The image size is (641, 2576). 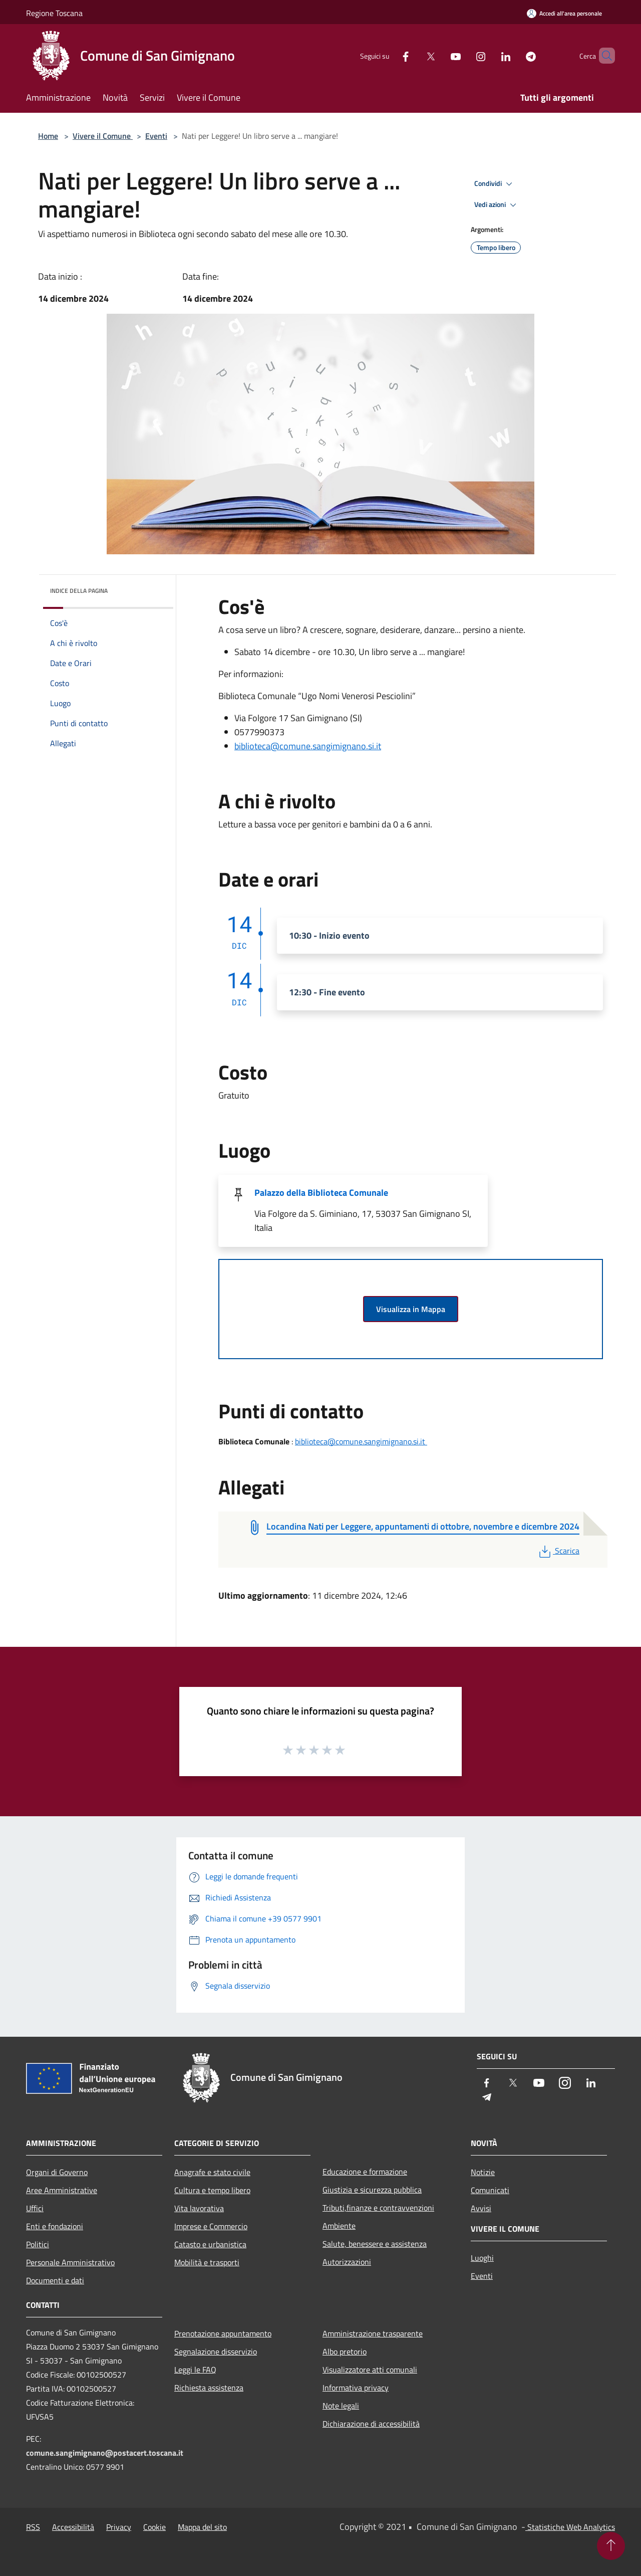 What do you see at coordinates (35, 2208) in the screenshot?
I see `Uffici` at bounding box center [35, 2208].